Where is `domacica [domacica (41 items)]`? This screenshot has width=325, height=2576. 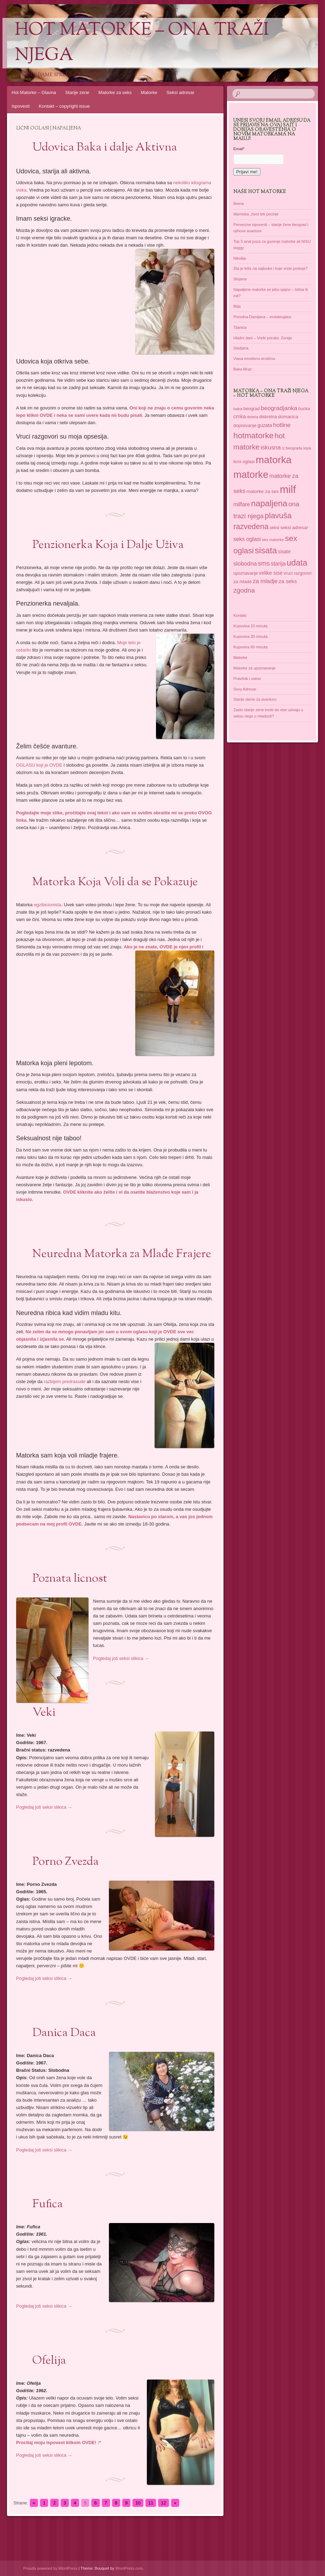 domacica [domacica (41 items)] is located at coordinates (288, 416).